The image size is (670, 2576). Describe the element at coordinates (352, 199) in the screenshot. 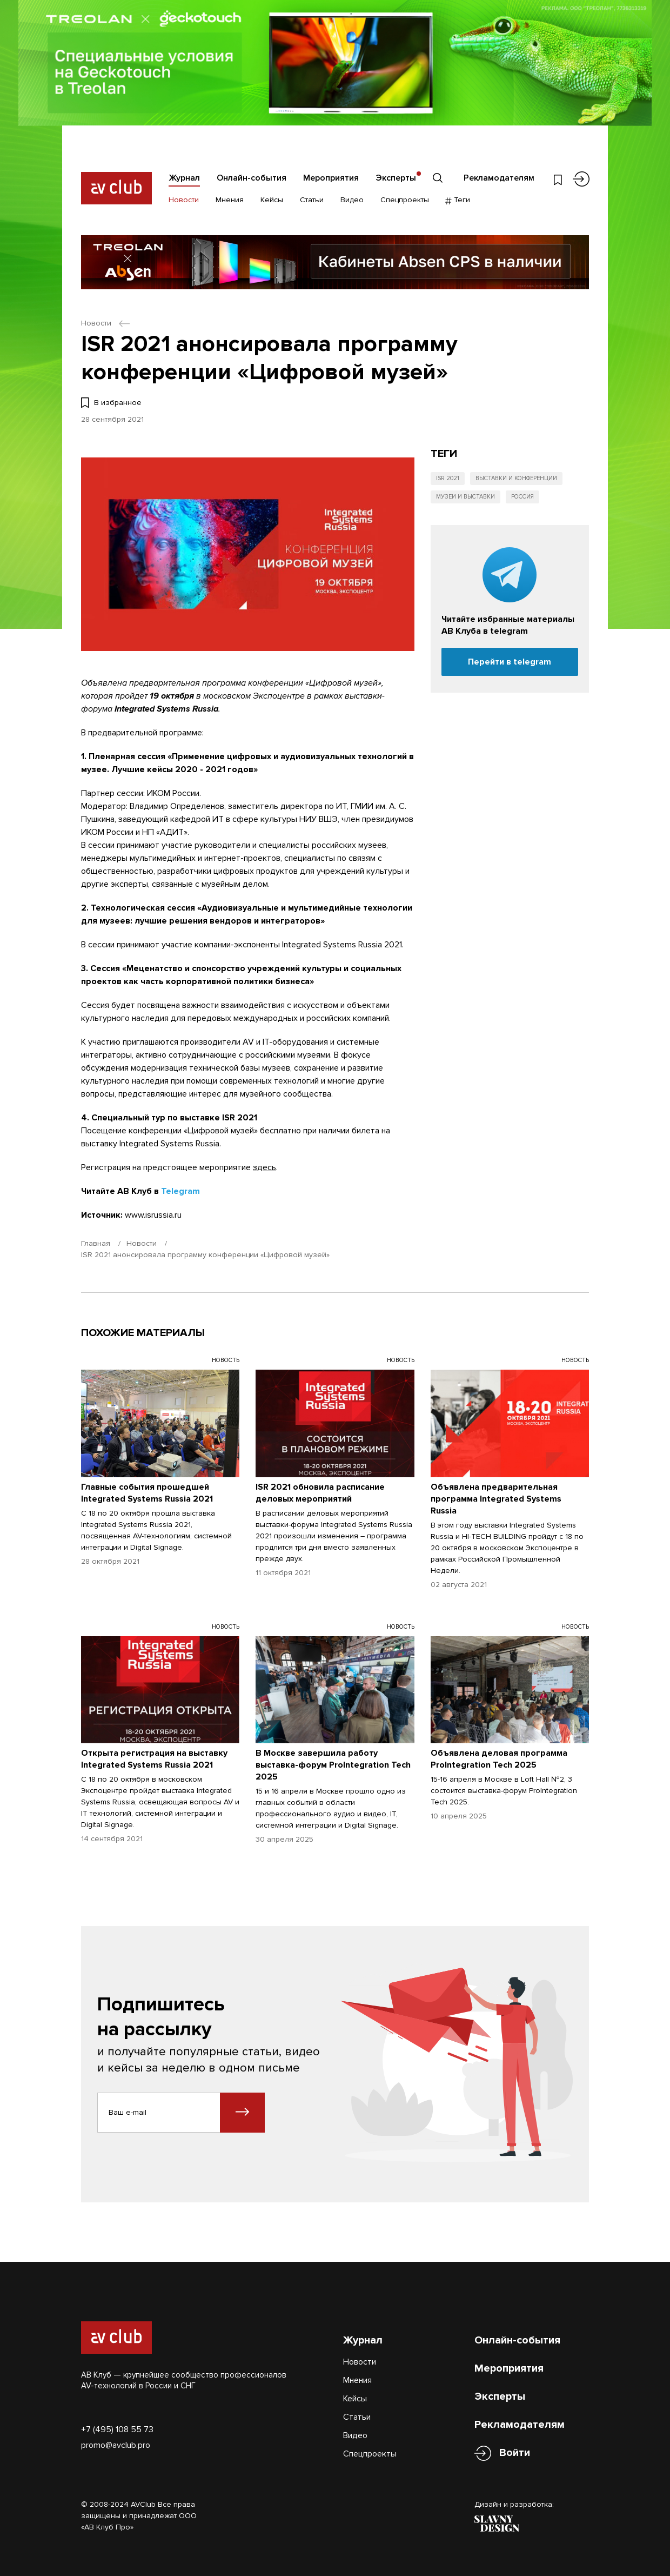

I see `Видео` at that location.